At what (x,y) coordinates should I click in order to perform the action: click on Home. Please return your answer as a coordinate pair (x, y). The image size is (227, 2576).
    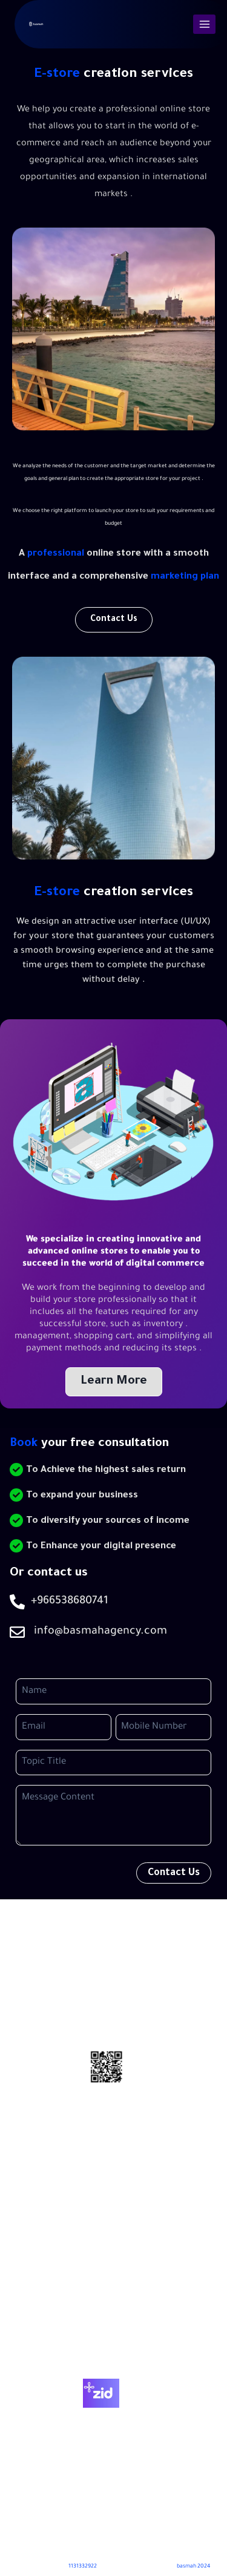
    Looking at the image, I should click on (113, 2286).